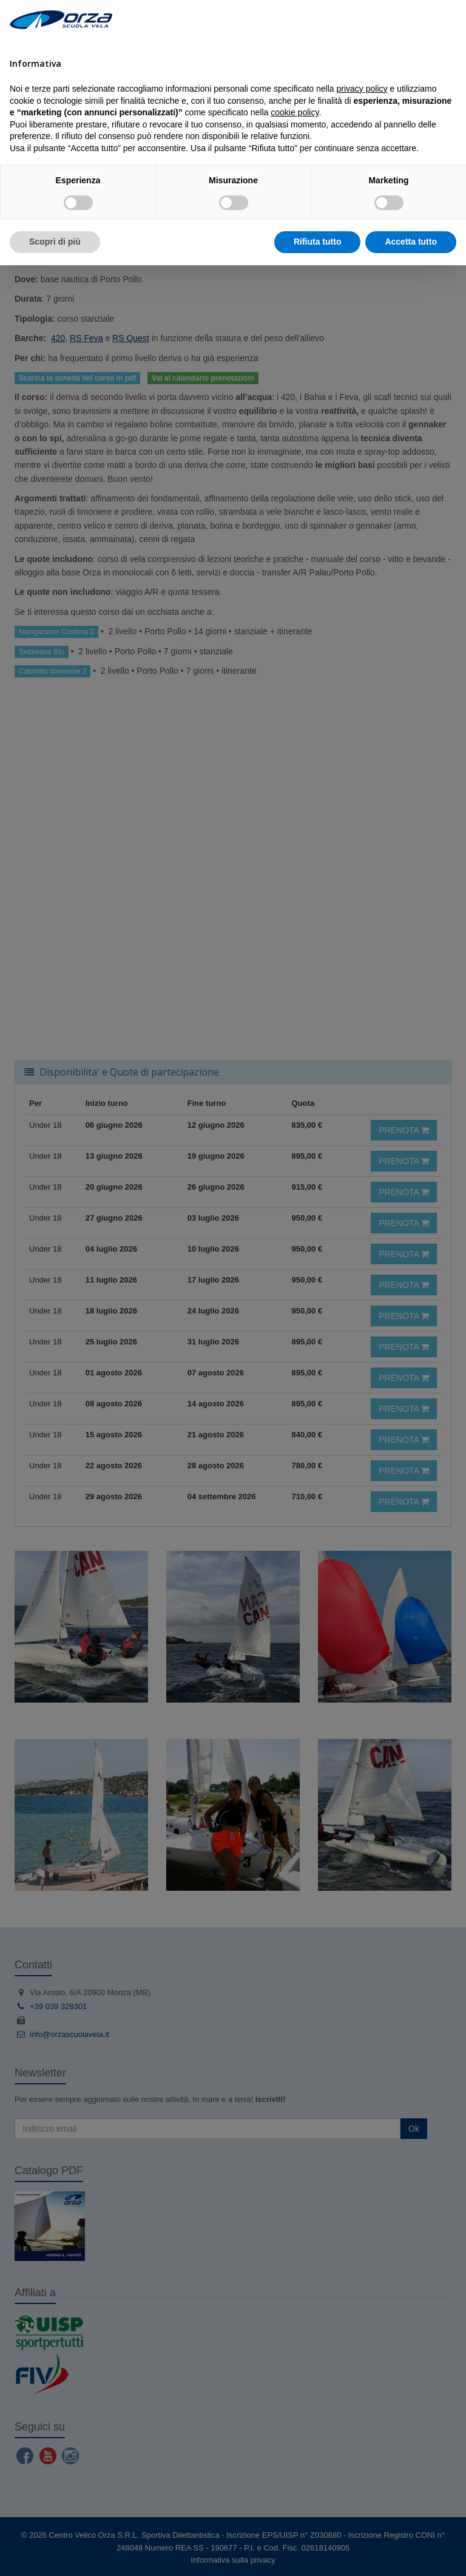  What do you see at coordinates (55, 241) in the screenshot?
I see `Scopri di più [button]` at bounding box center [55, 241].